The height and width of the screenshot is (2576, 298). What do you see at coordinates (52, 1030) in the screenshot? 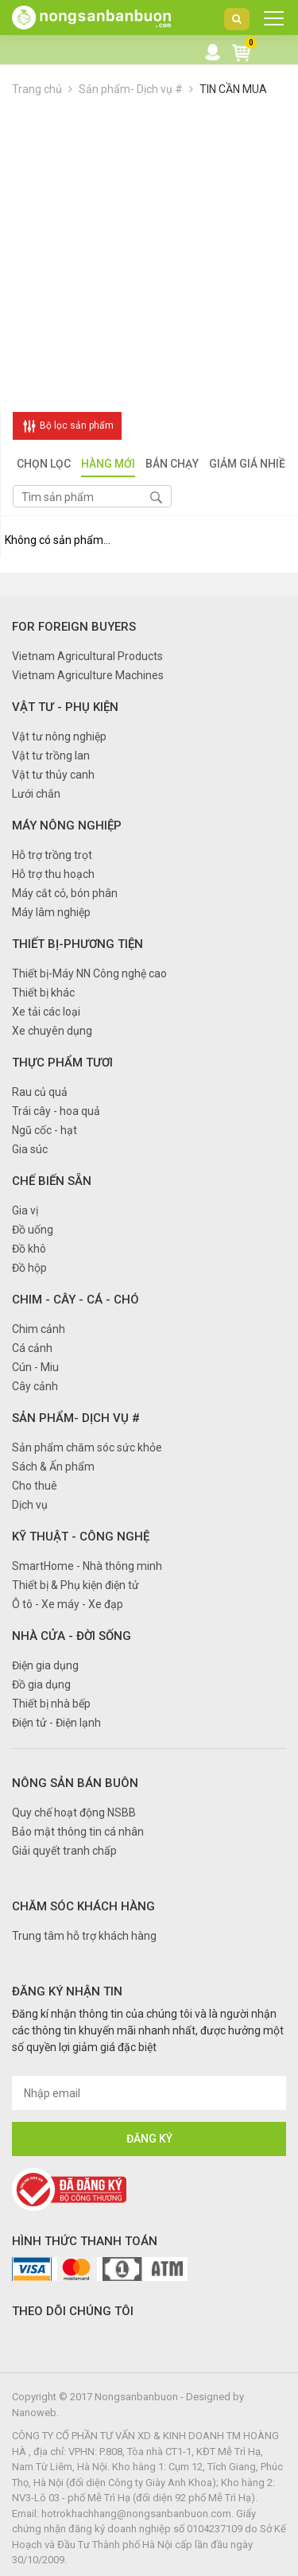
I see `Xe chuyên dụng` at bounding box center [52, 1030].